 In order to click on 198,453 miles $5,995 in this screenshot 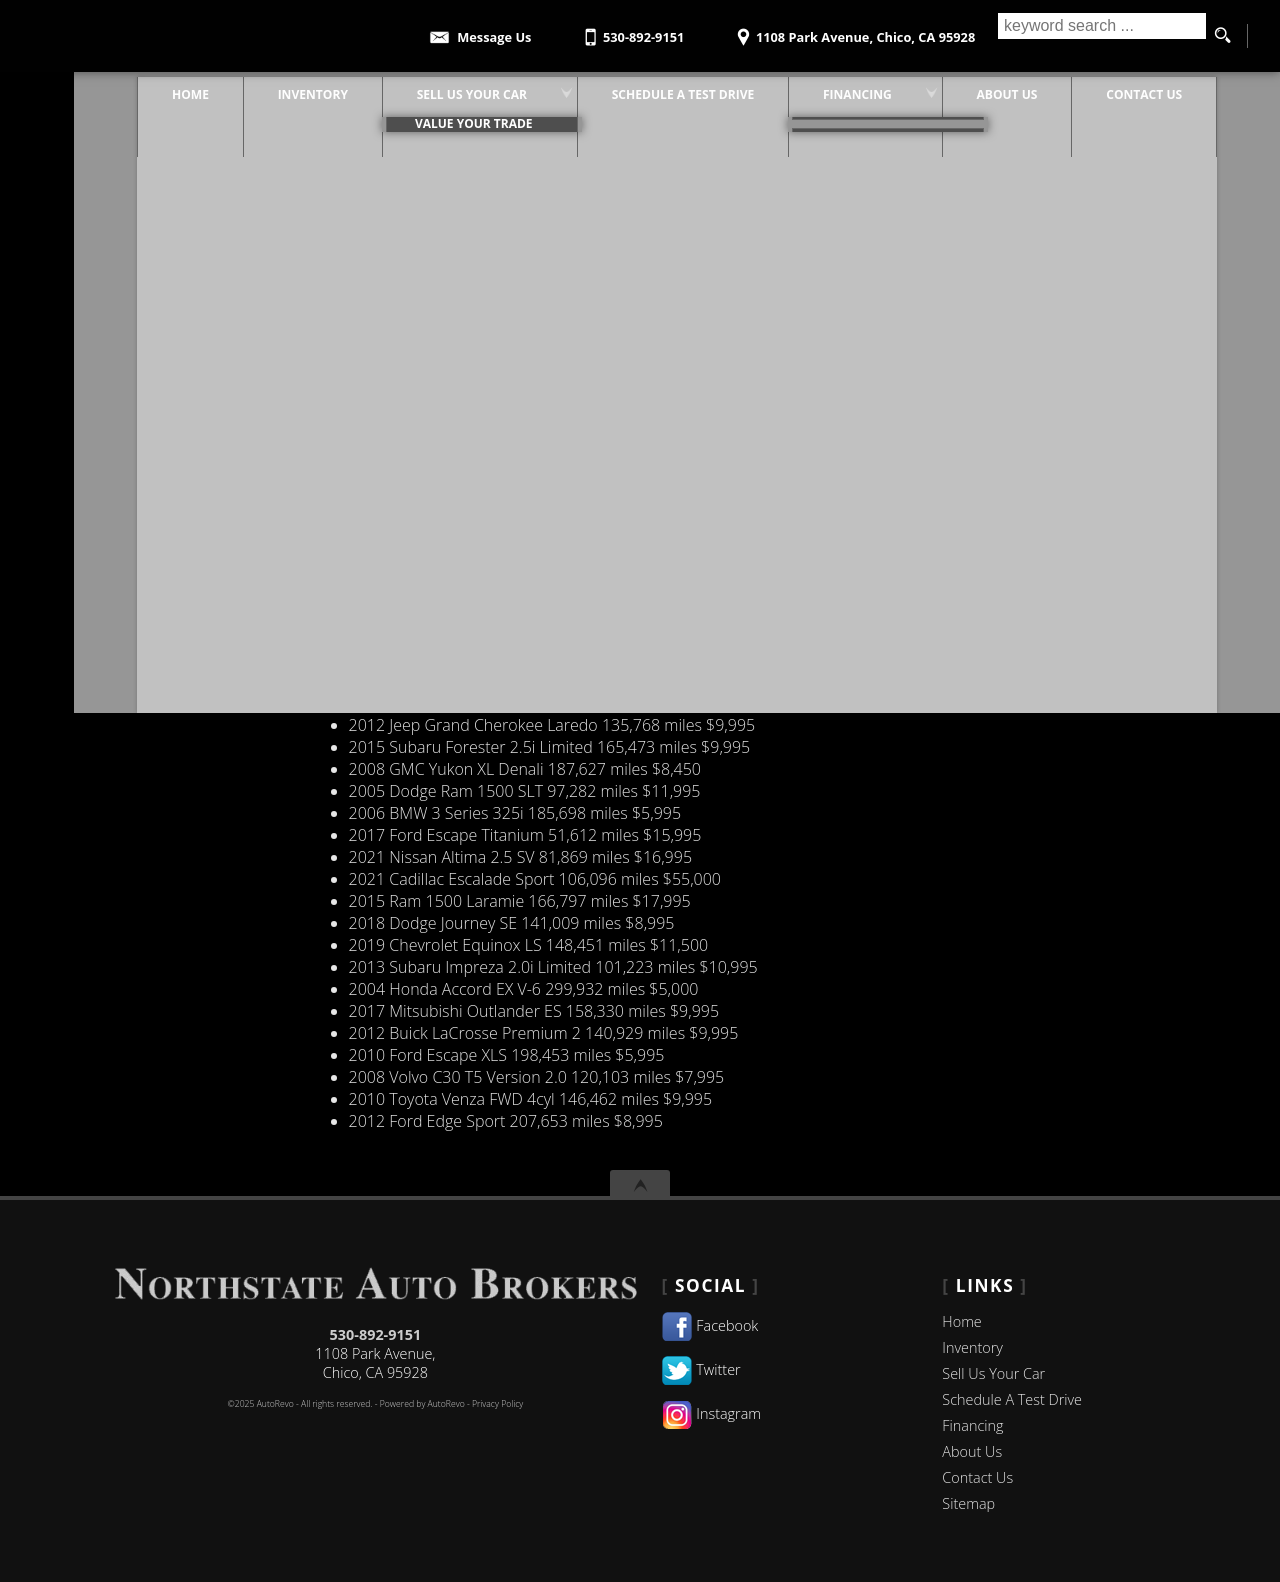, I will do `click(507, 1055)`.